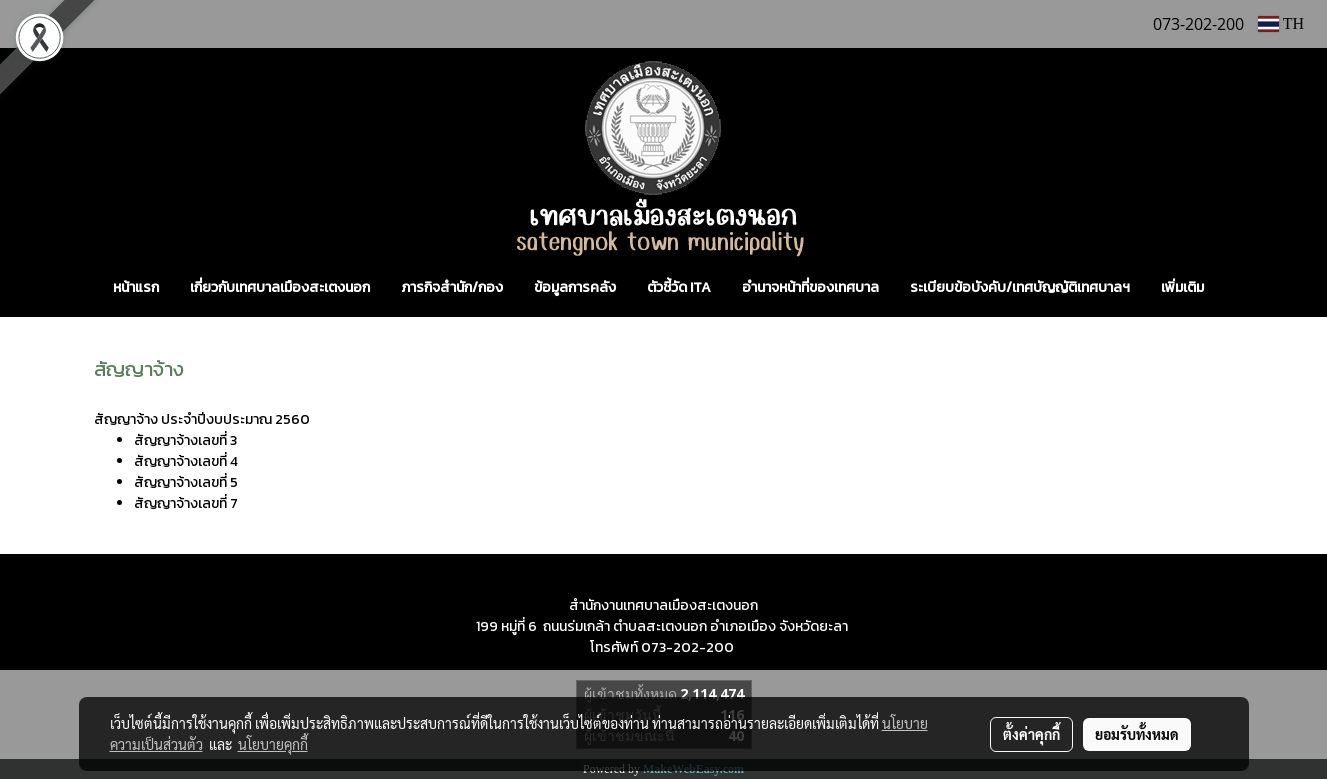 Image resolution: width=1327 pixels, height=779 pixels. I want to click on สัญญาจ้างเลขที่ 5, so click(186, 482).